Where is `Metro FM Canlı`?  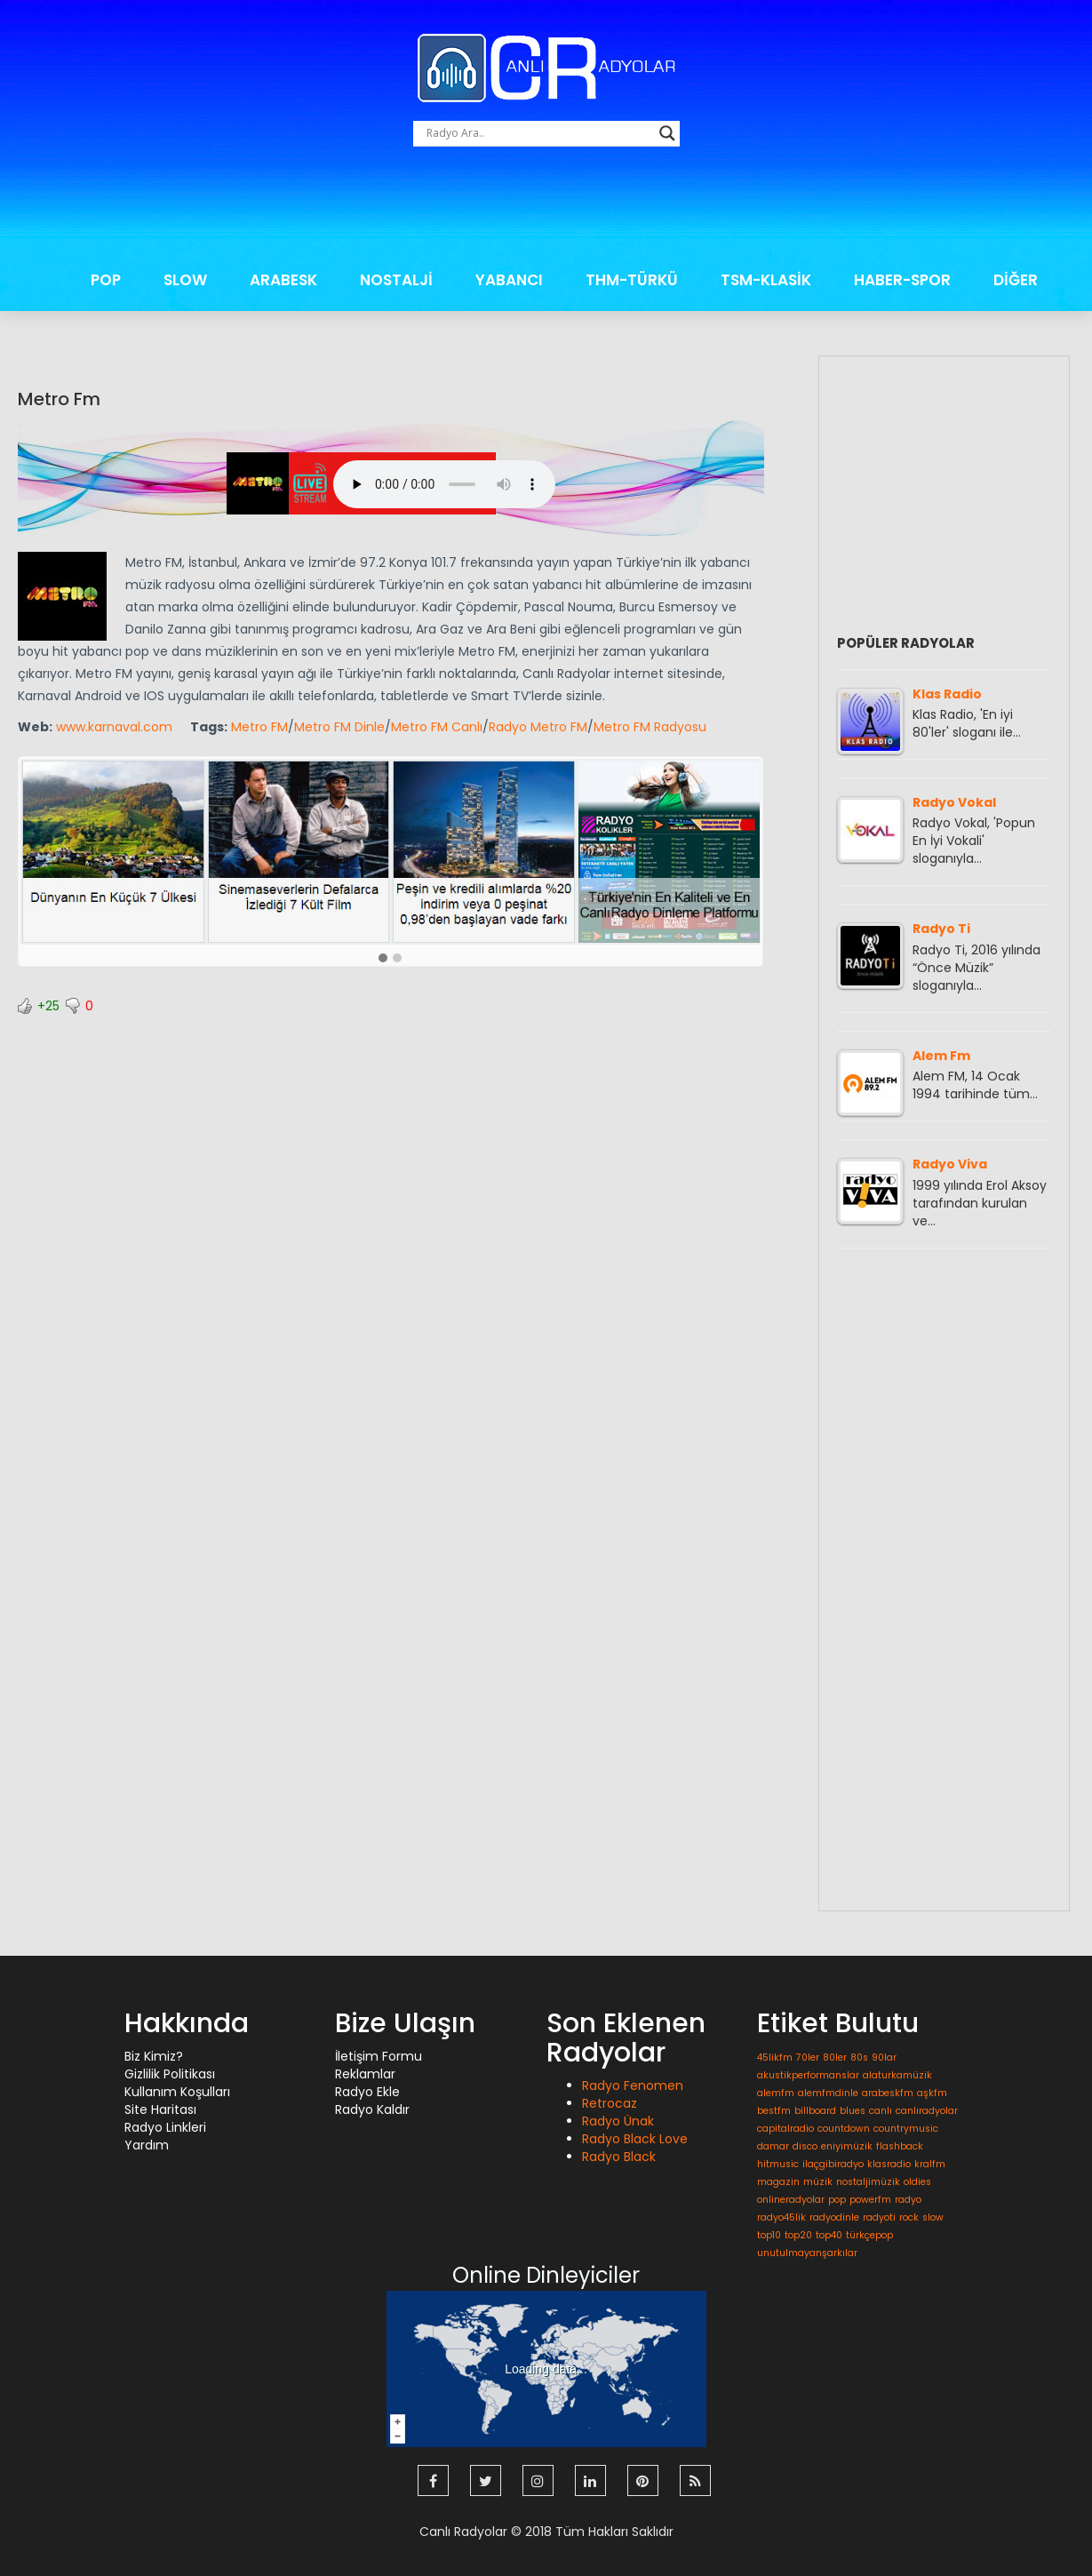
Metro FM Canlı is located at coordinates (436, 727).